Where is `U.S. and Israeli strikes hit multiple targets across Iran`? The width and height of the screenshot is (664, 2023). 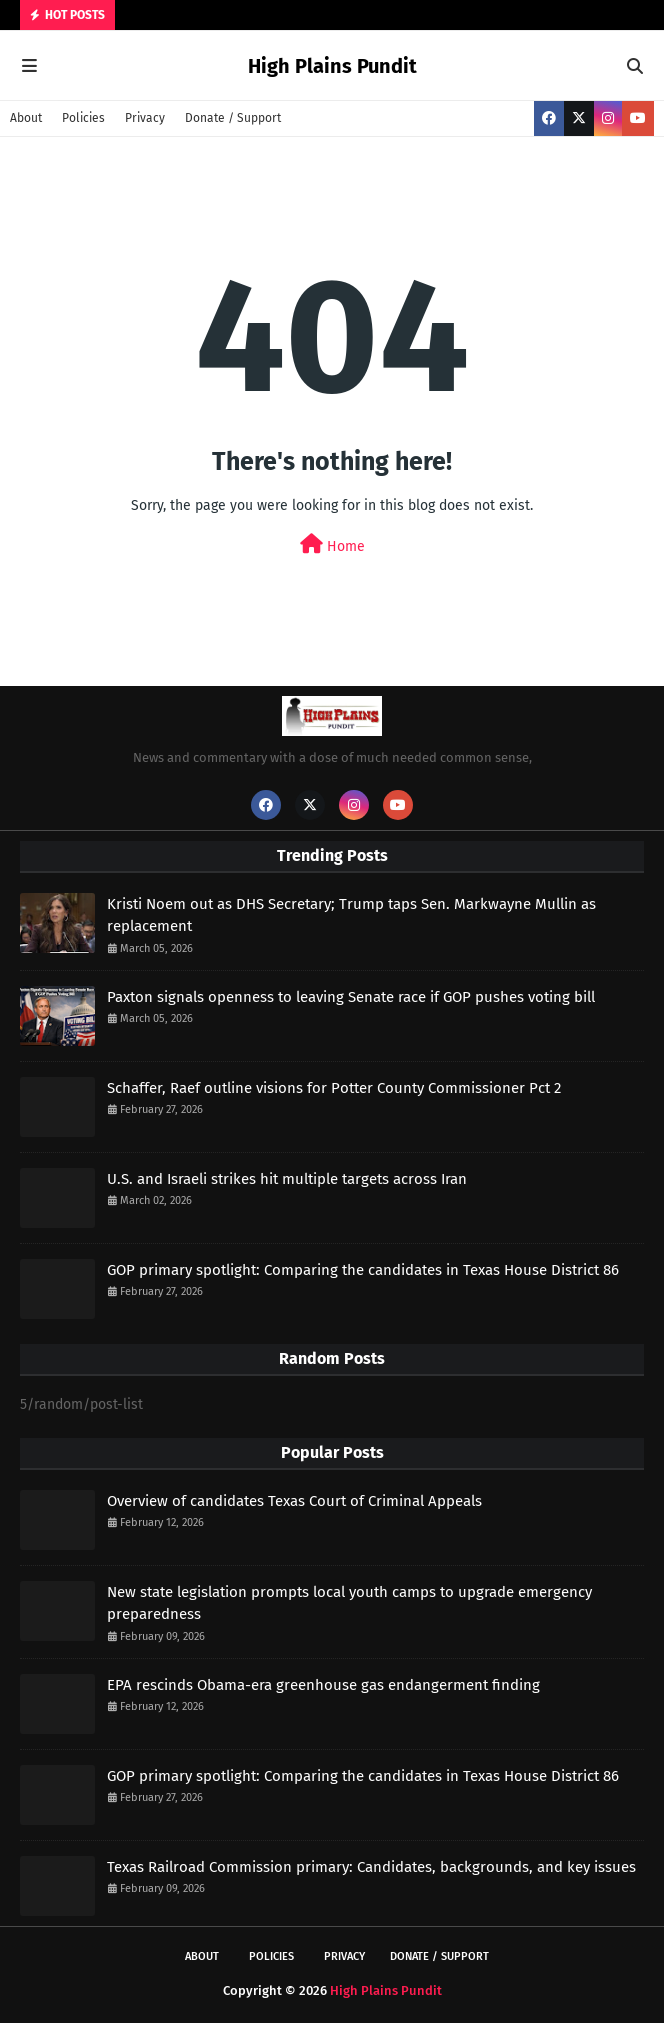 U.S. and Israeli strikes hit multiple targets across Iran is located at coordinates (287, 1179).